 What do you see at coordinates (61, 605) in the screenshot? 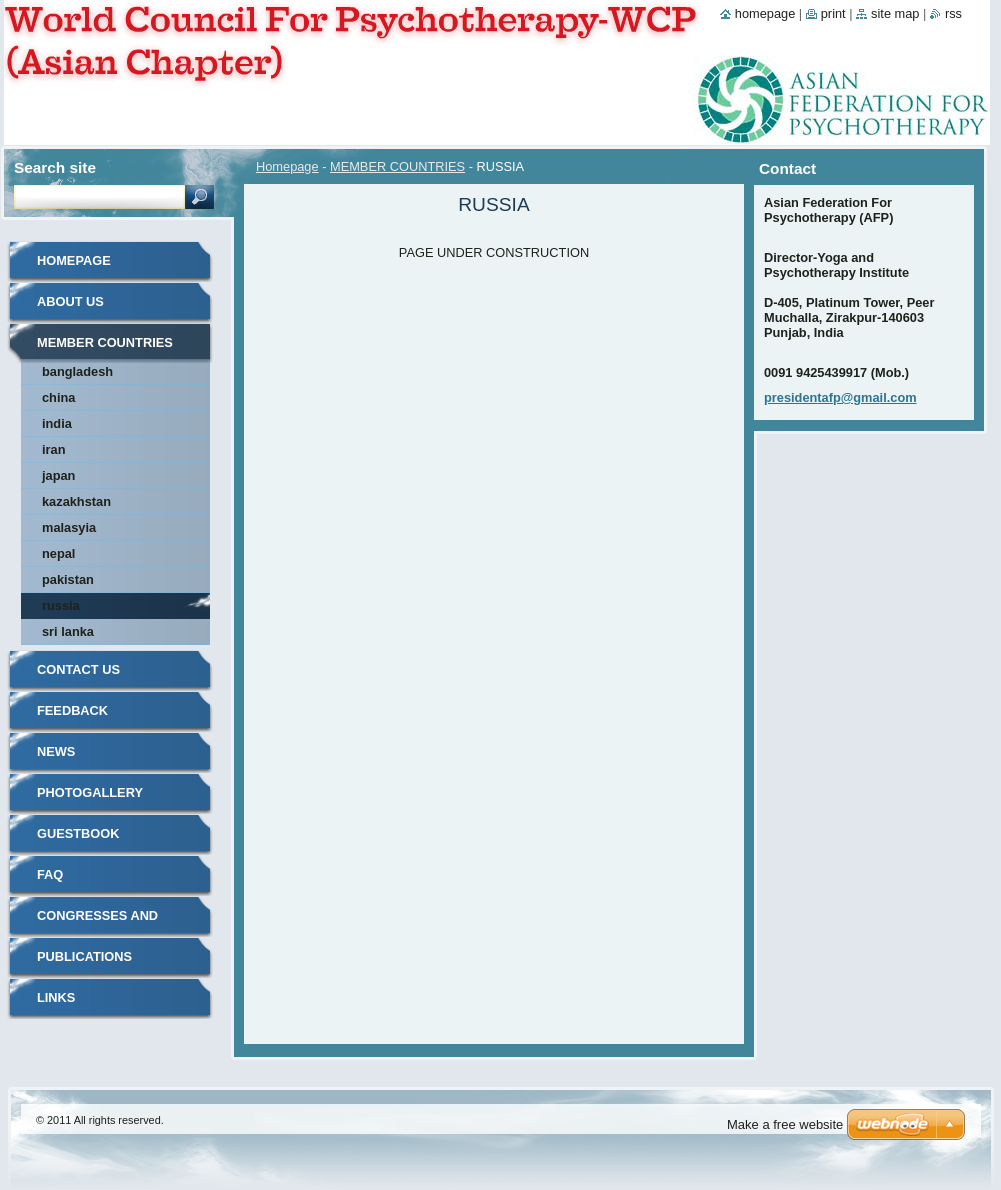
I see `RUSSIA` at bounding box center [61, 605].